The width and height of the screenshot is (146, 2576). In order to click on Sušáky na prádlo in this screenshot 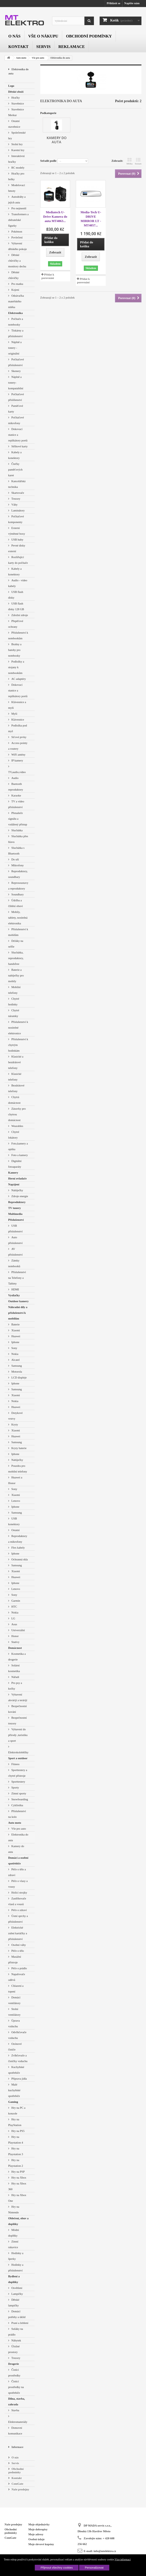, I will do `click(15, 2331)`.